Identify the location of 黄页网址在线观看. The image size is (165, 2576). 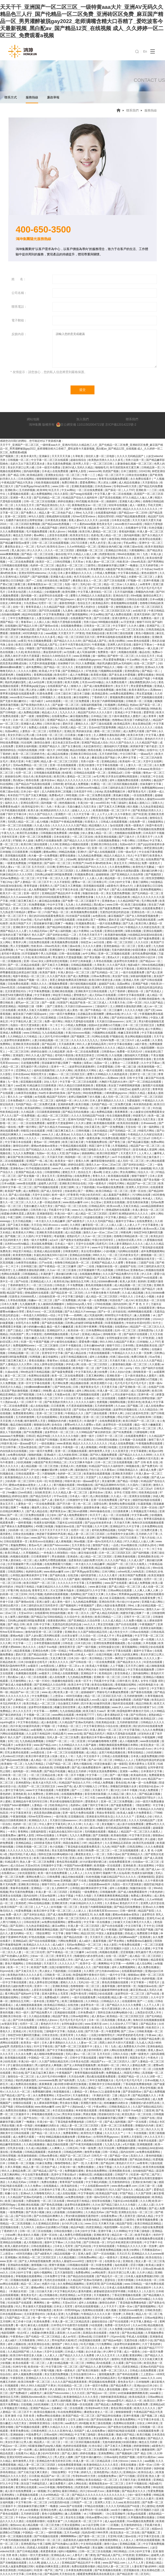
(26, 2487).